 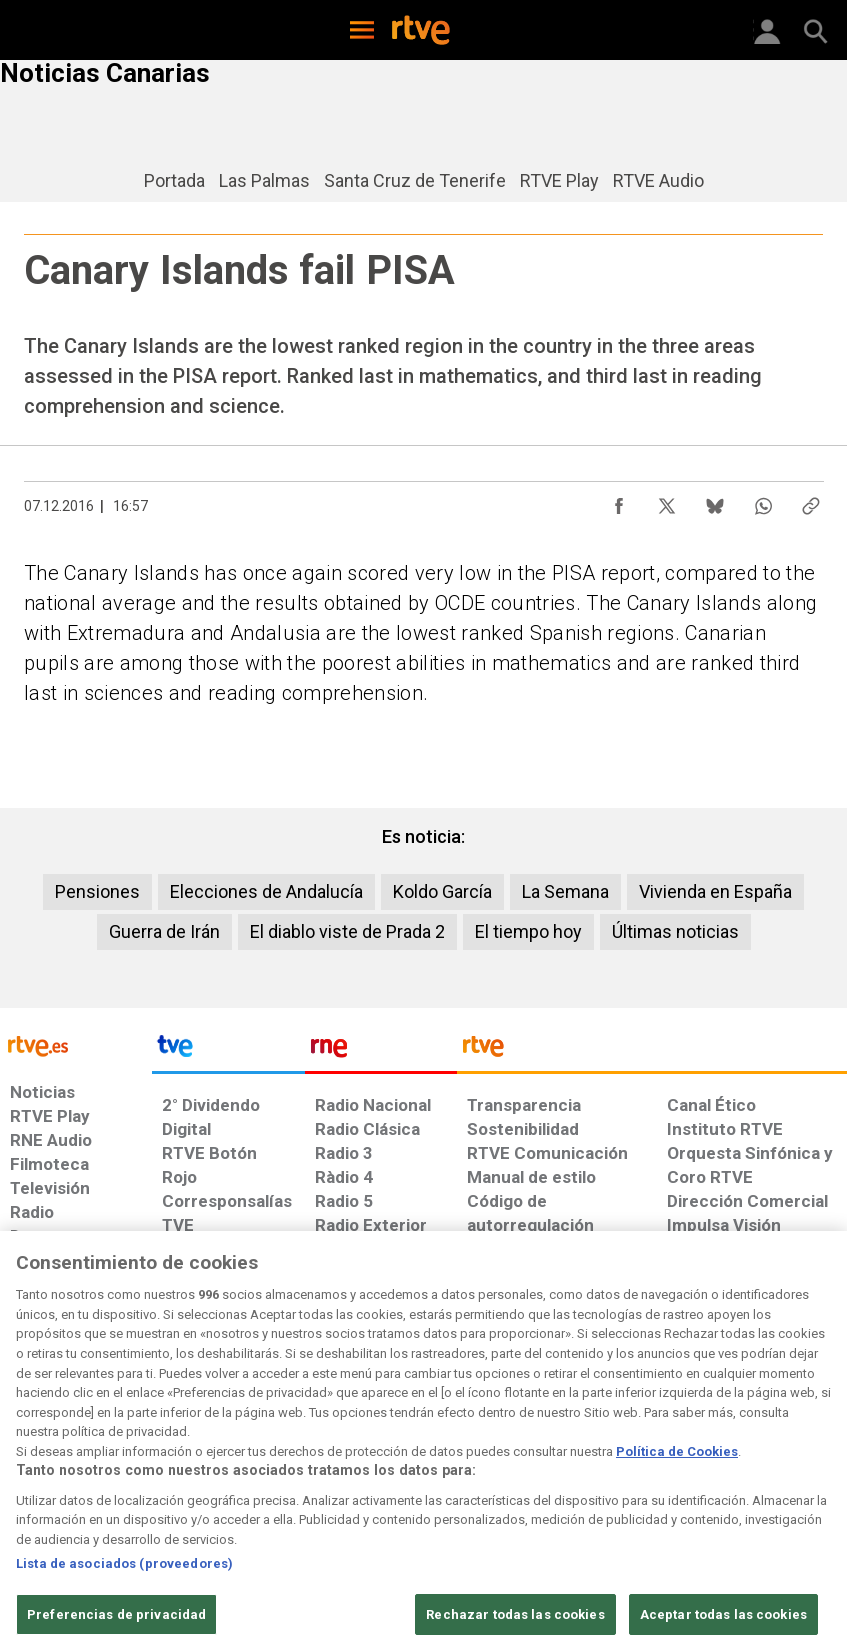 What do you see at coordinates (659, 1466) in the screenshot?
I see `[Preguntas frecuentes, direcciones de contacto de la Corporación RTVE.es, Oficina del Defensor]` at bounding box center [659, 1466].